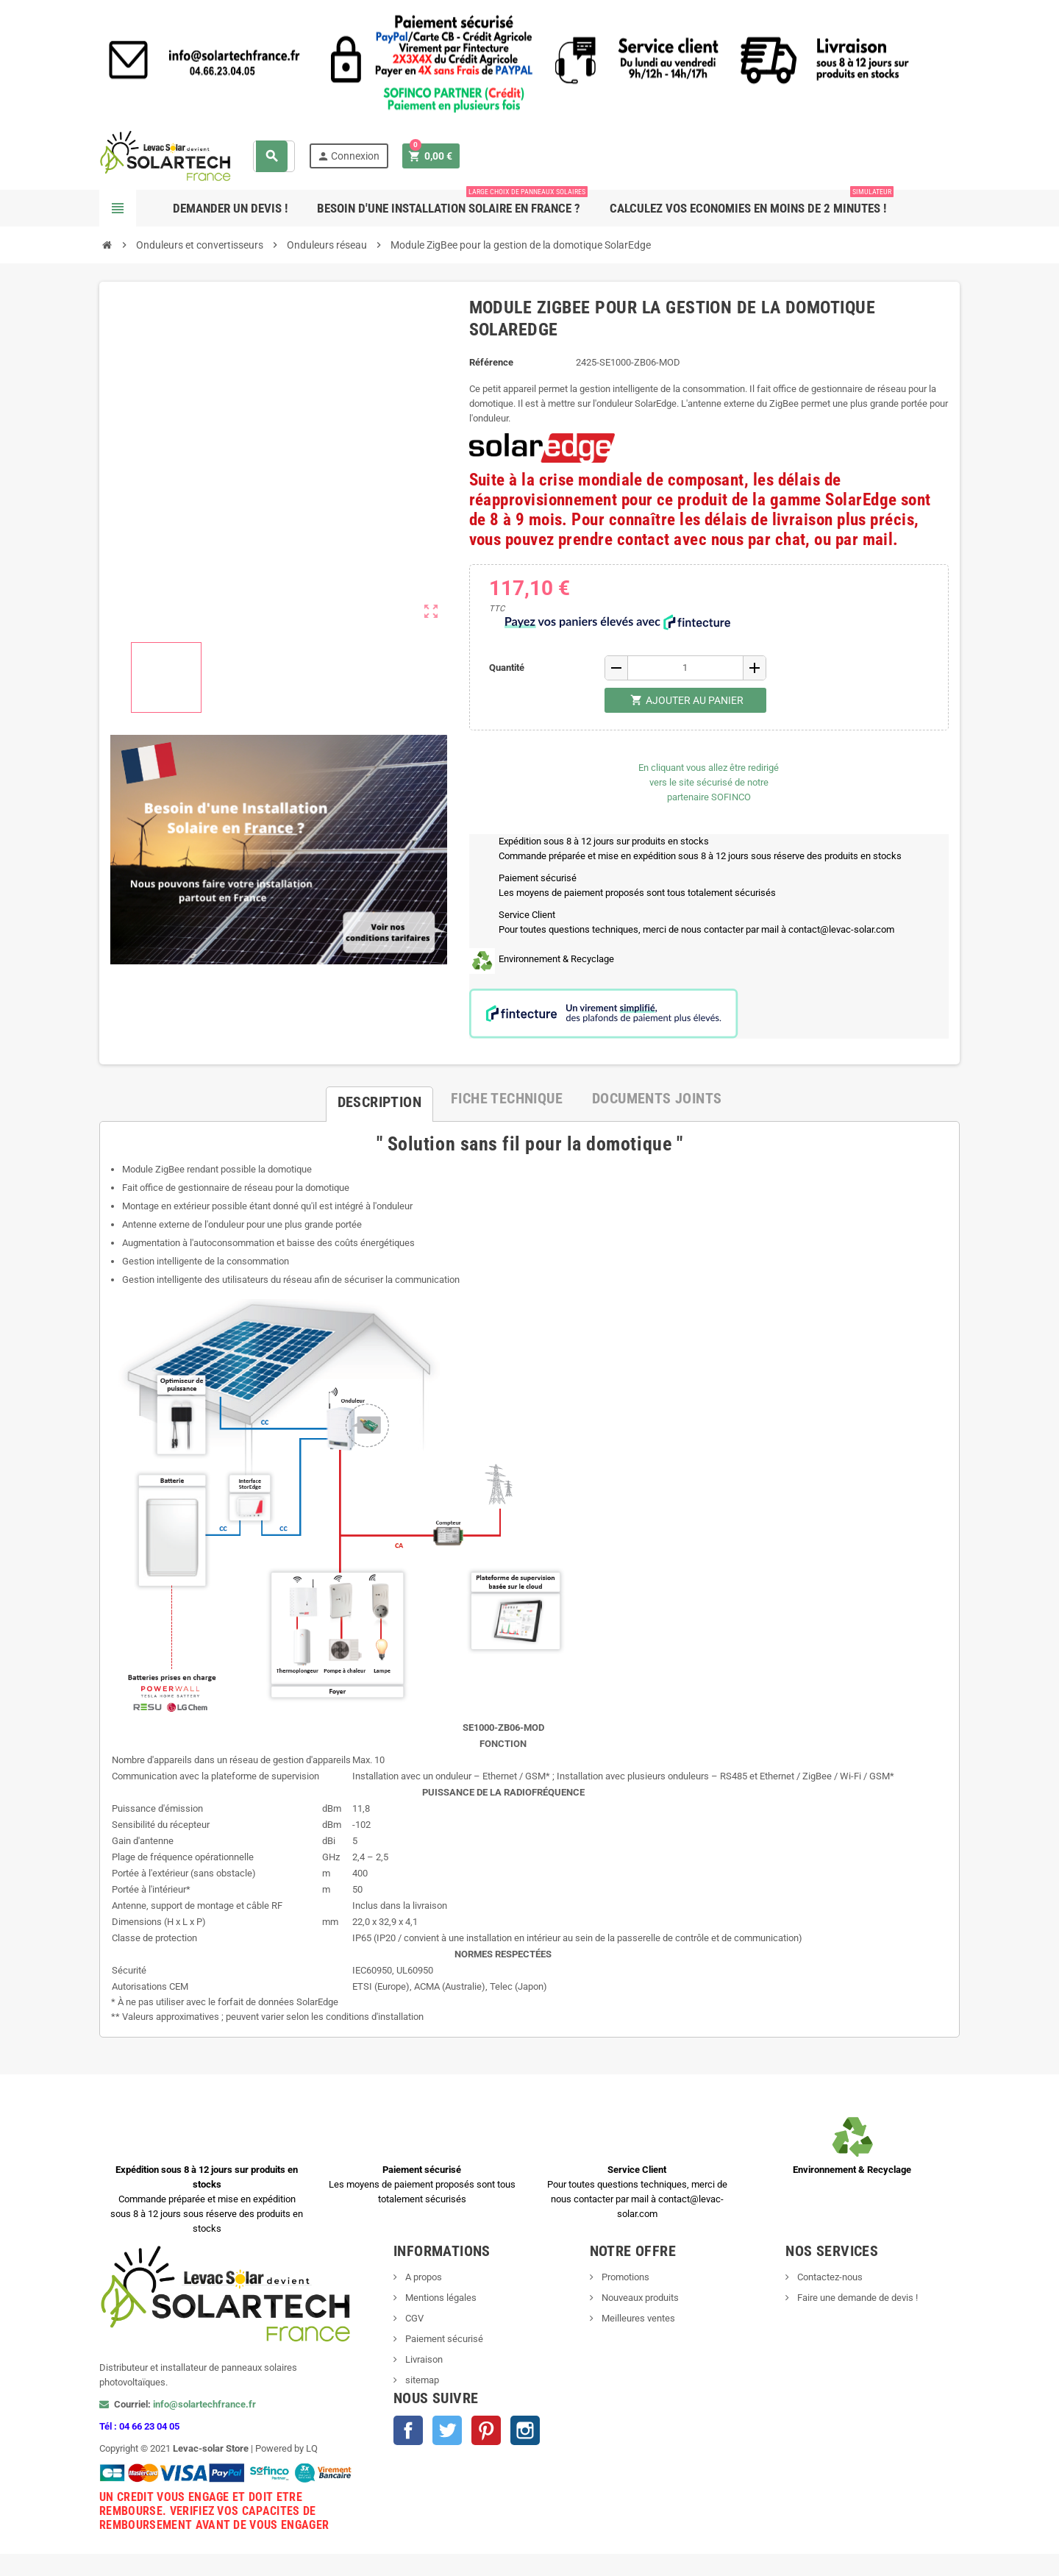 Image resolution: width=1059 pixels, height=2576 pixels. Describe the element at coordinates (752, 203) in the screenshot. I see `Calculez vos ECONOMIES en moins de 2 minutes !` at that location.